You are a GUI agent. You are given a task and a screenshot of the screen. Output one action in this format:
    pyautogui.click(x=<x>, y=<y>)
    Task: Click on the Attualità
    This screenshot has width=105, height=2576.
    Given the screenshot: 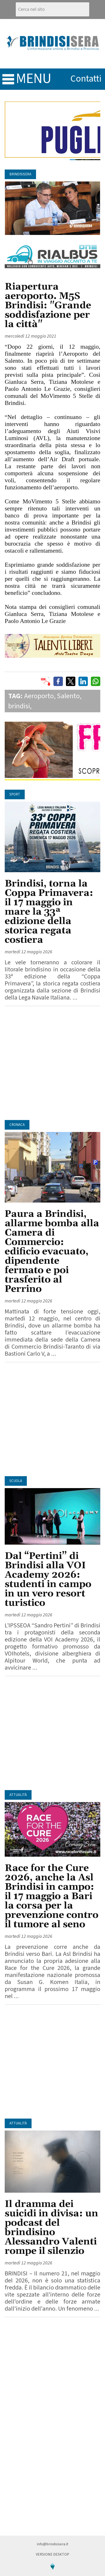 What is the action you would take?
    pyautogui.click(x=18, y=1794)
    